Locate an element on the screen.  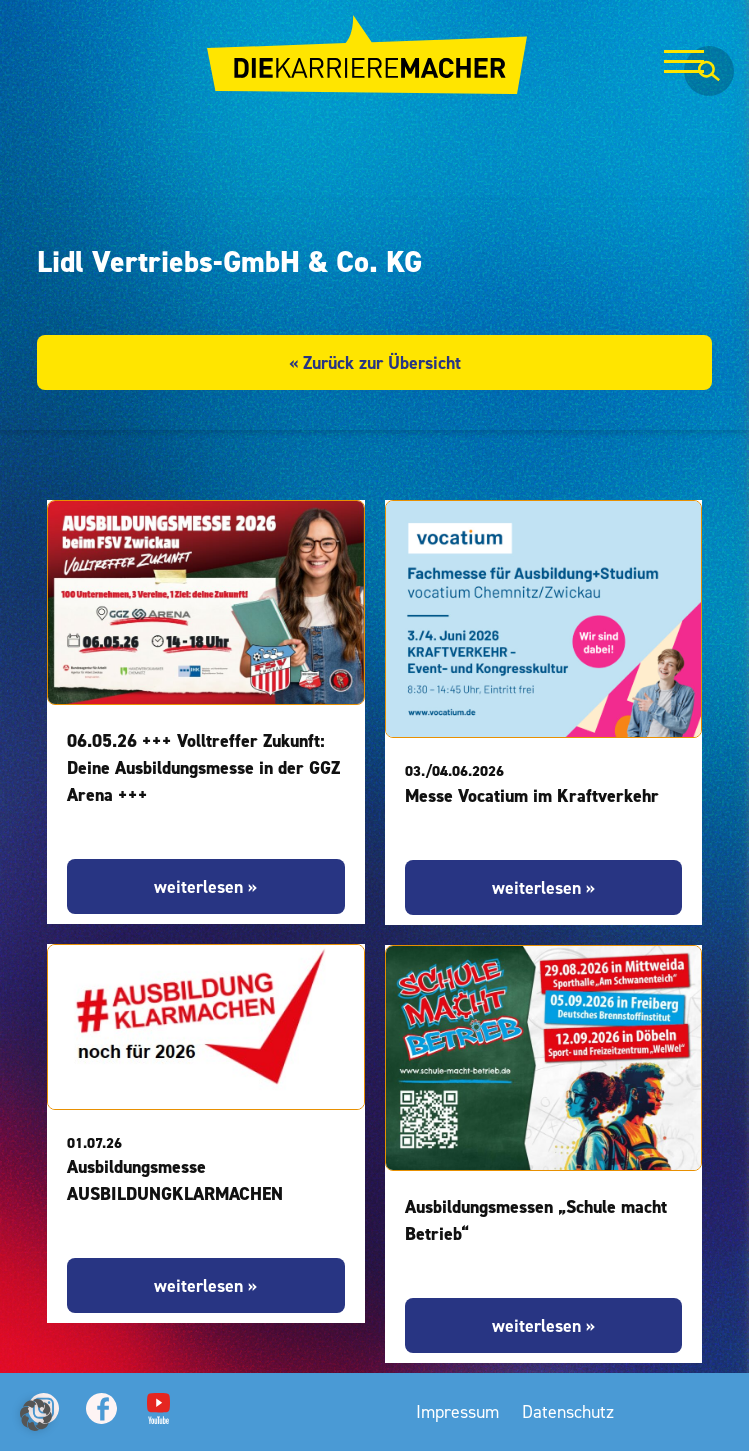
« Zurück zur Übersicht is located at coordinates (375, 362).